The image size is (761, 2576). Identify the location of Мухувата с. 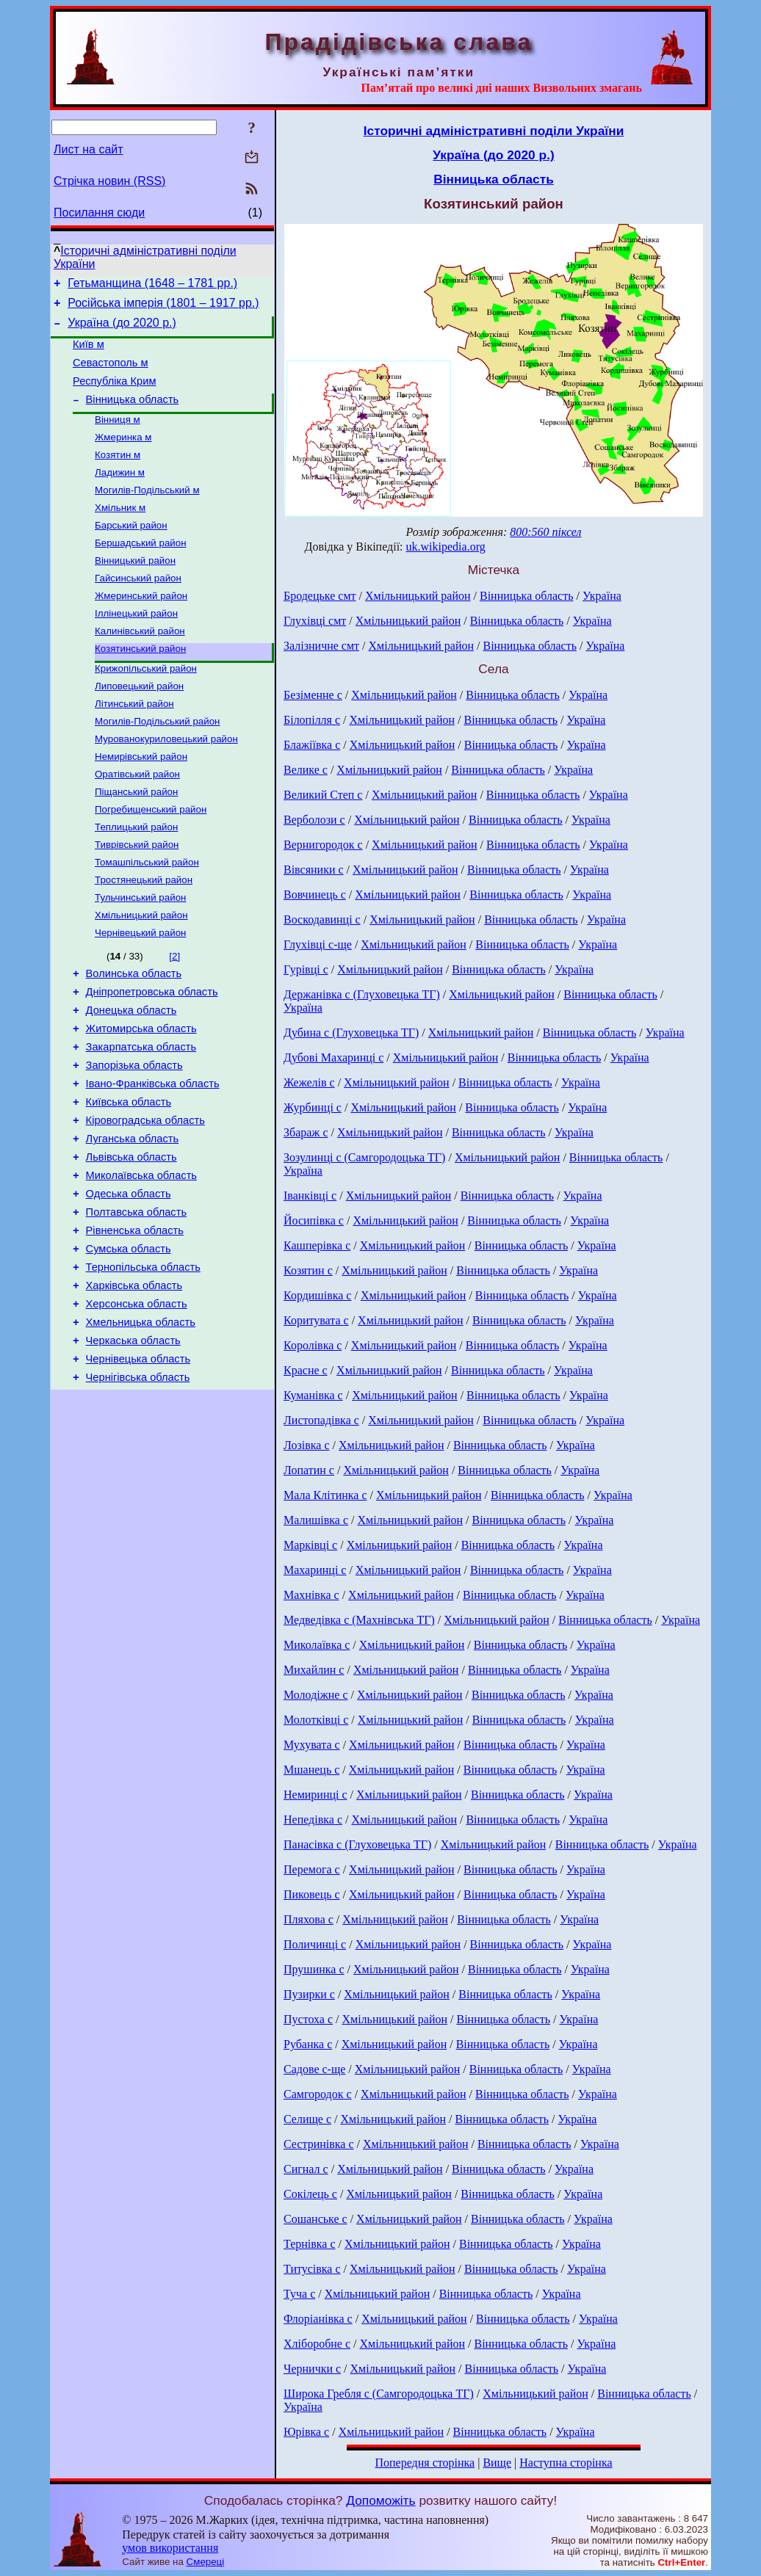
(312, 1744).